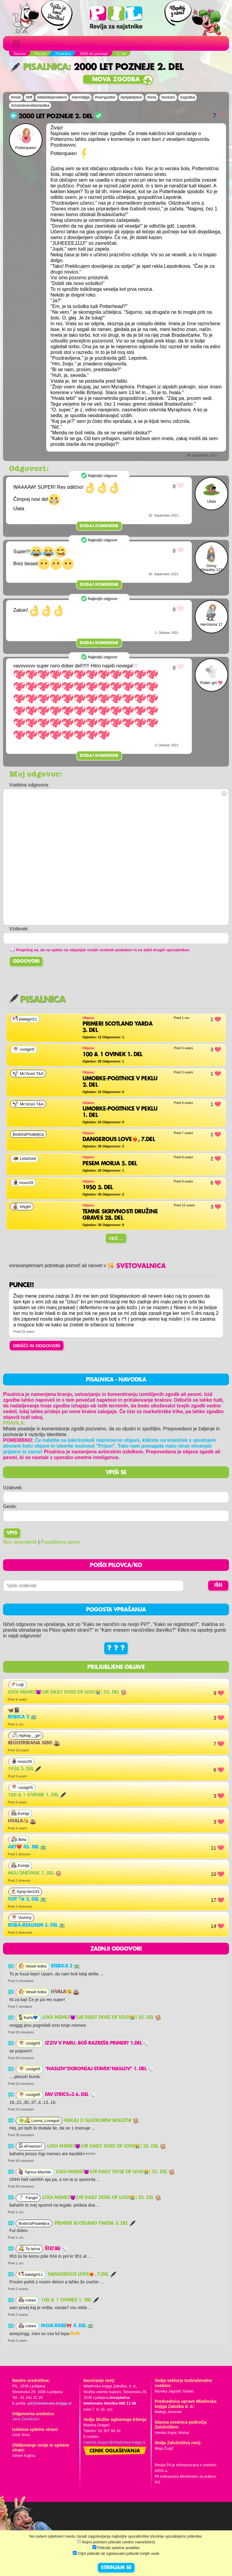 This screenshot has width=232, height=2576. I want to click on Nov uporabnik, so click(20, 1542).